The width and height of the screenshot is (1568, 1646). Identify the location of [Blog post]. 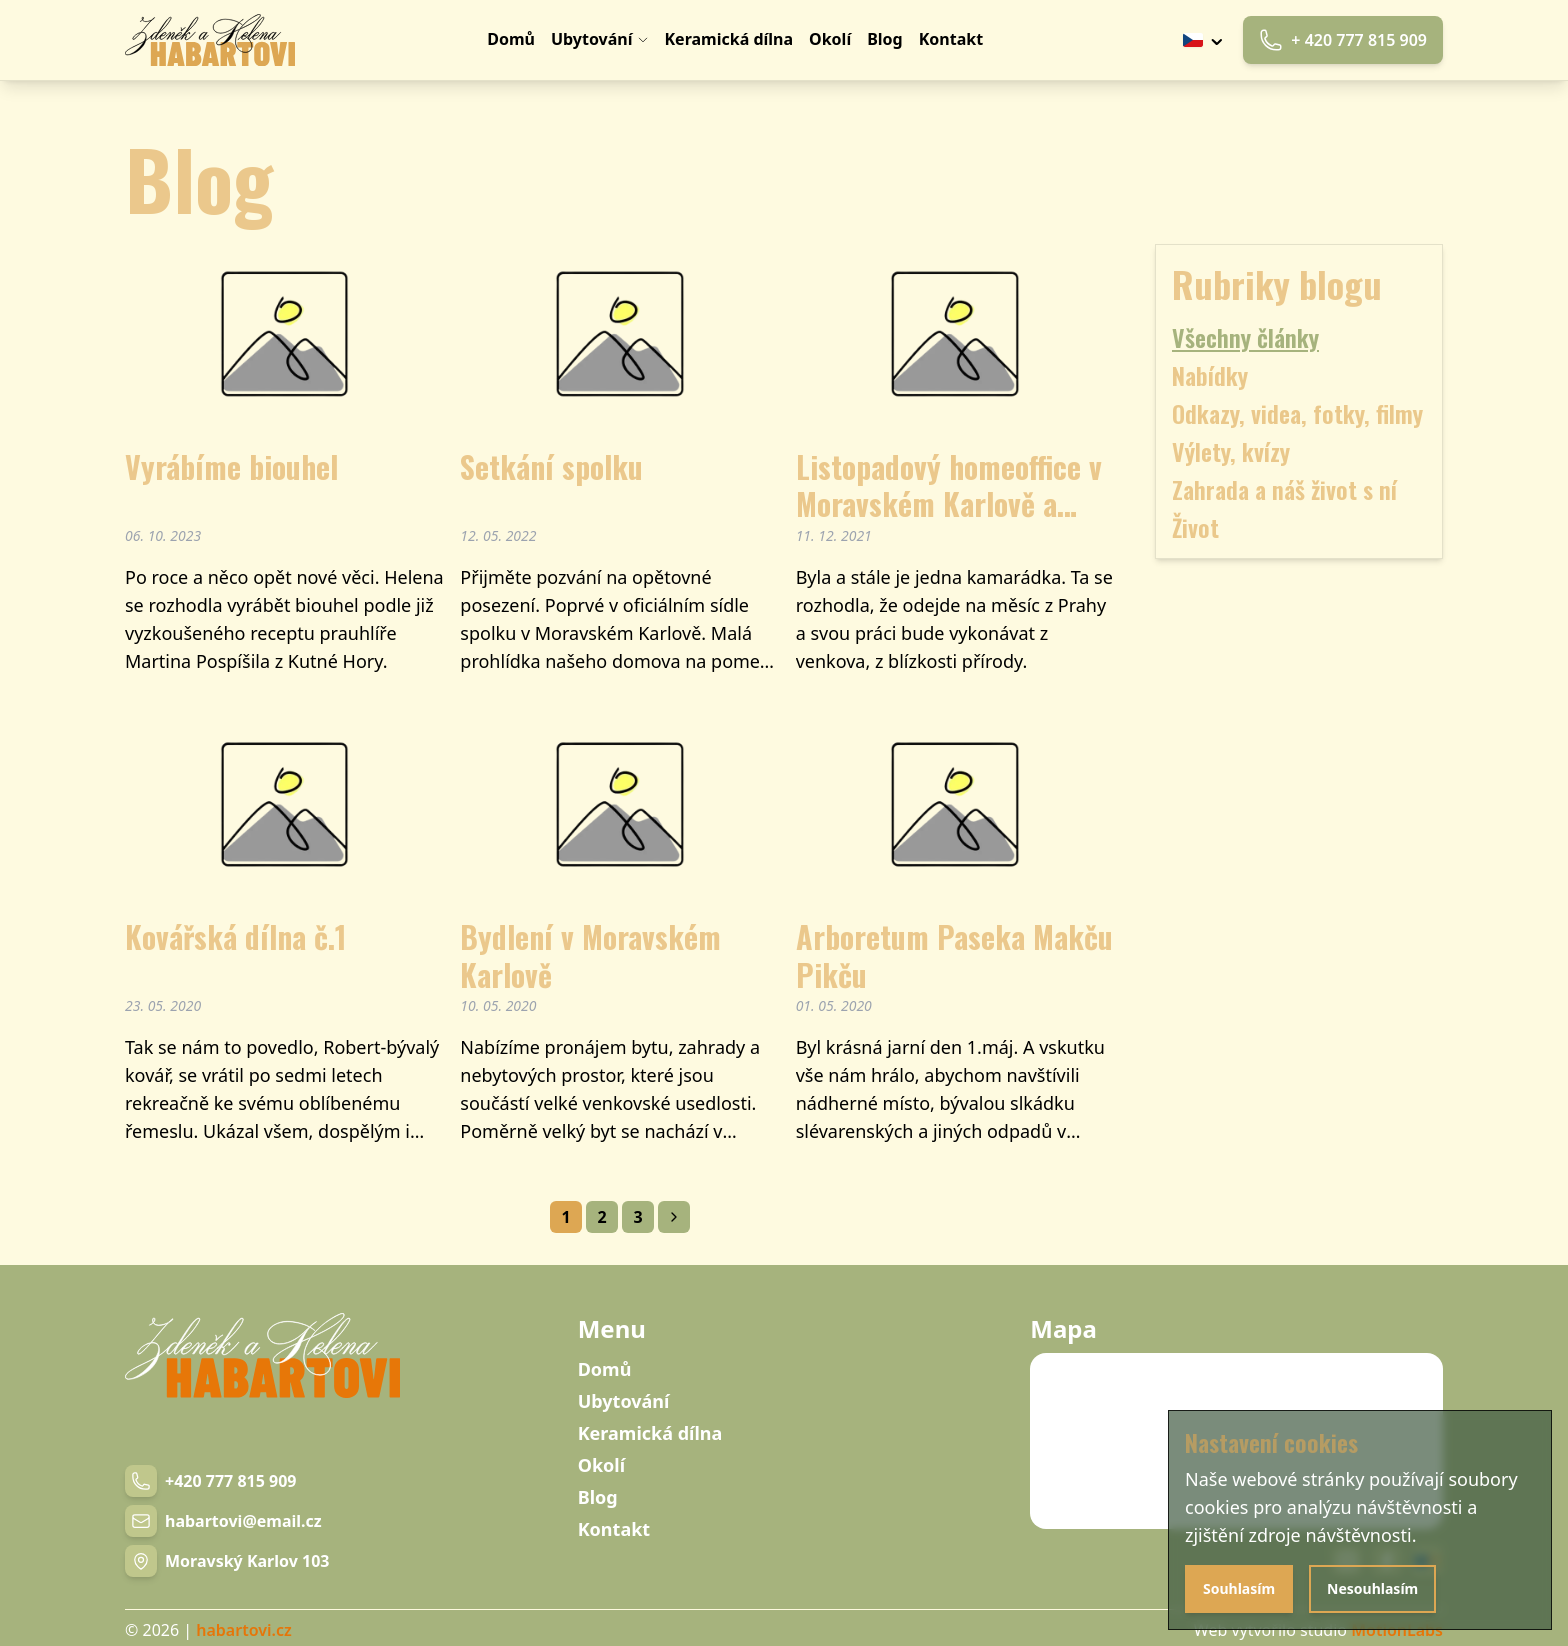
(284, 471).